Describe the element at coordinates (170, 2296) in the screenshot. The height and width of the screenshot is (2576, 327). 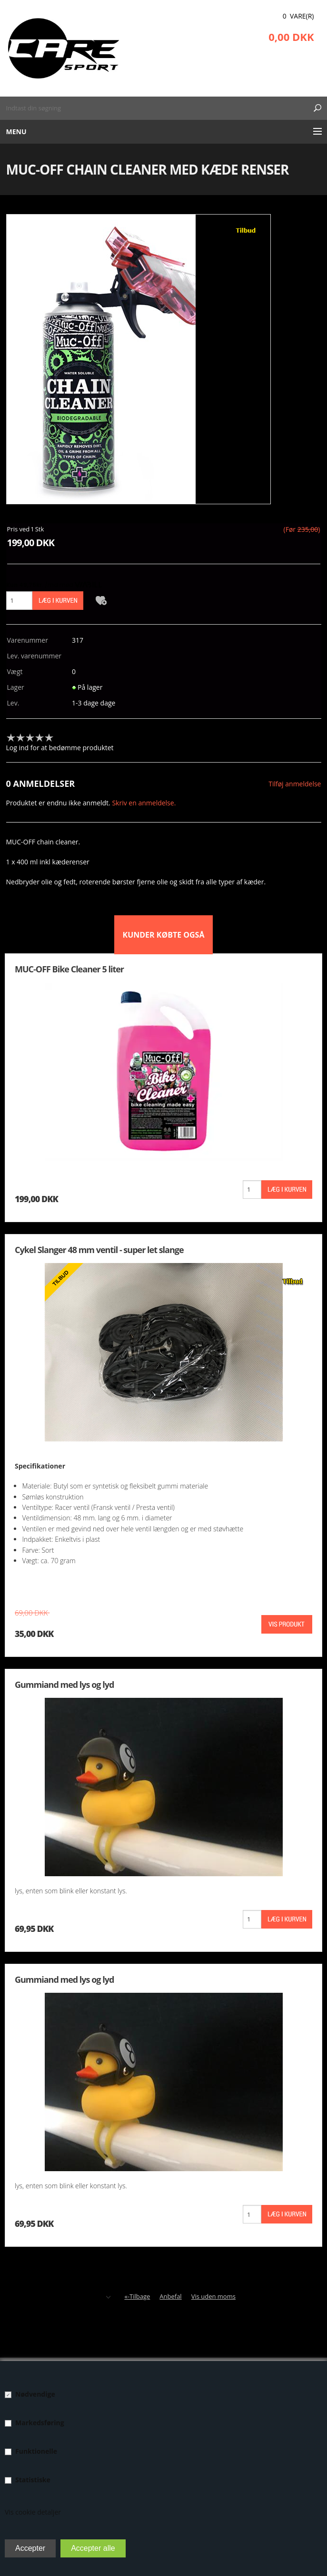
I see `Anbefal` at that location.